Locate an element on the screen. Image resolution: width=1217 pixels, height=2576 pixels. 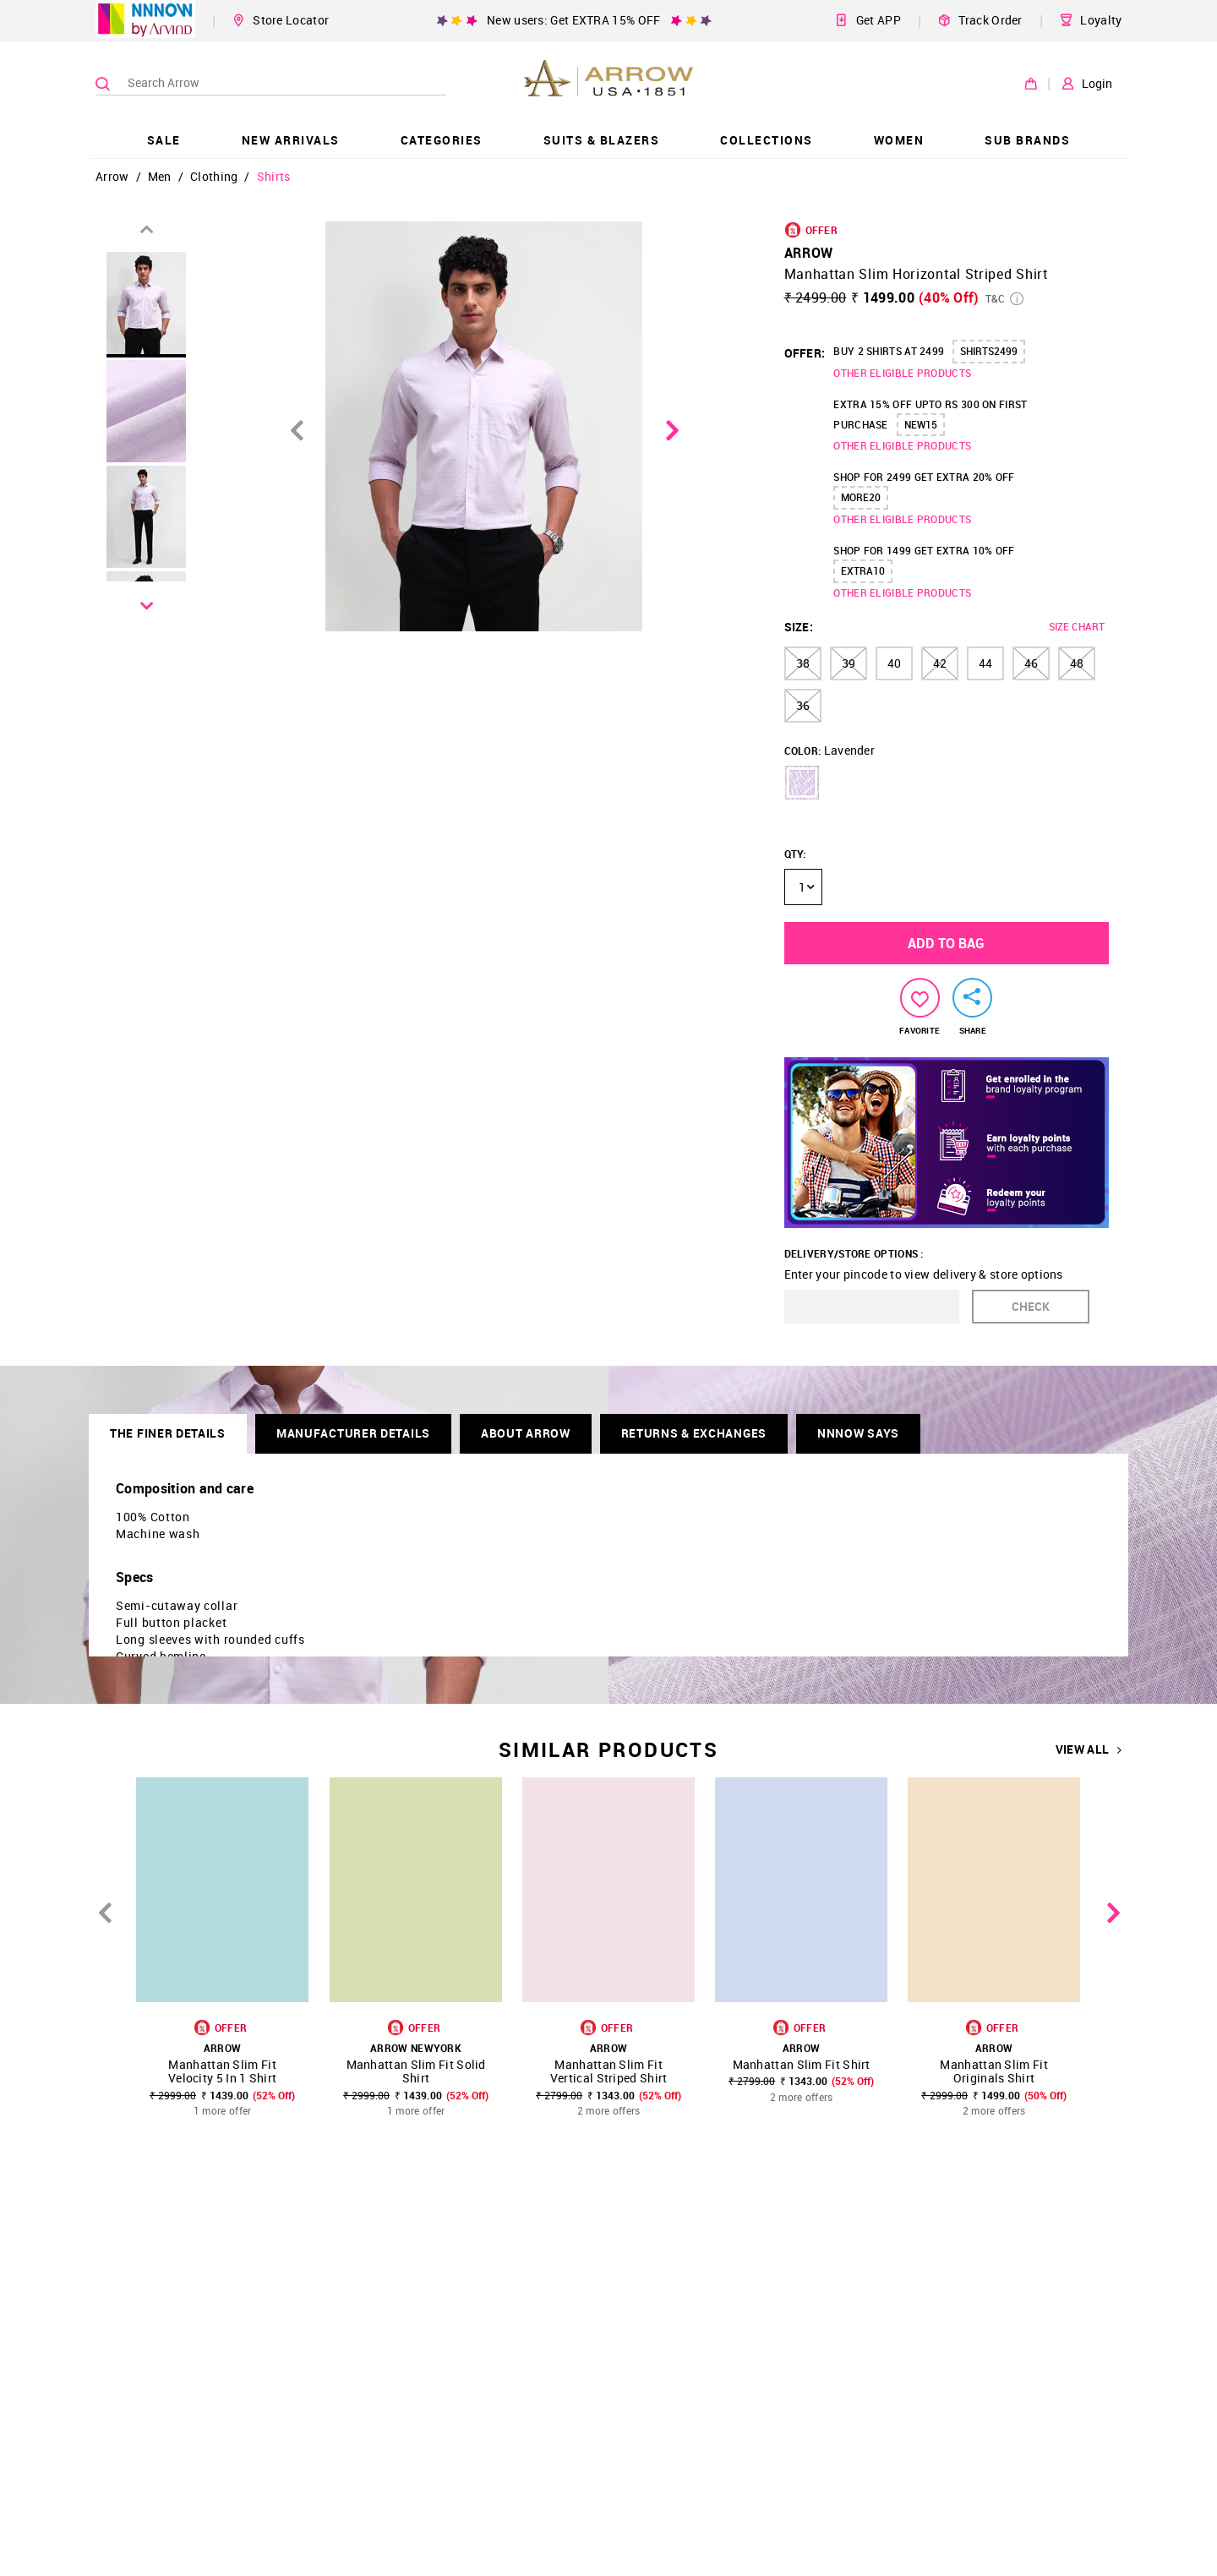
Manufacturer Details is located at coordinates (353, 1433).